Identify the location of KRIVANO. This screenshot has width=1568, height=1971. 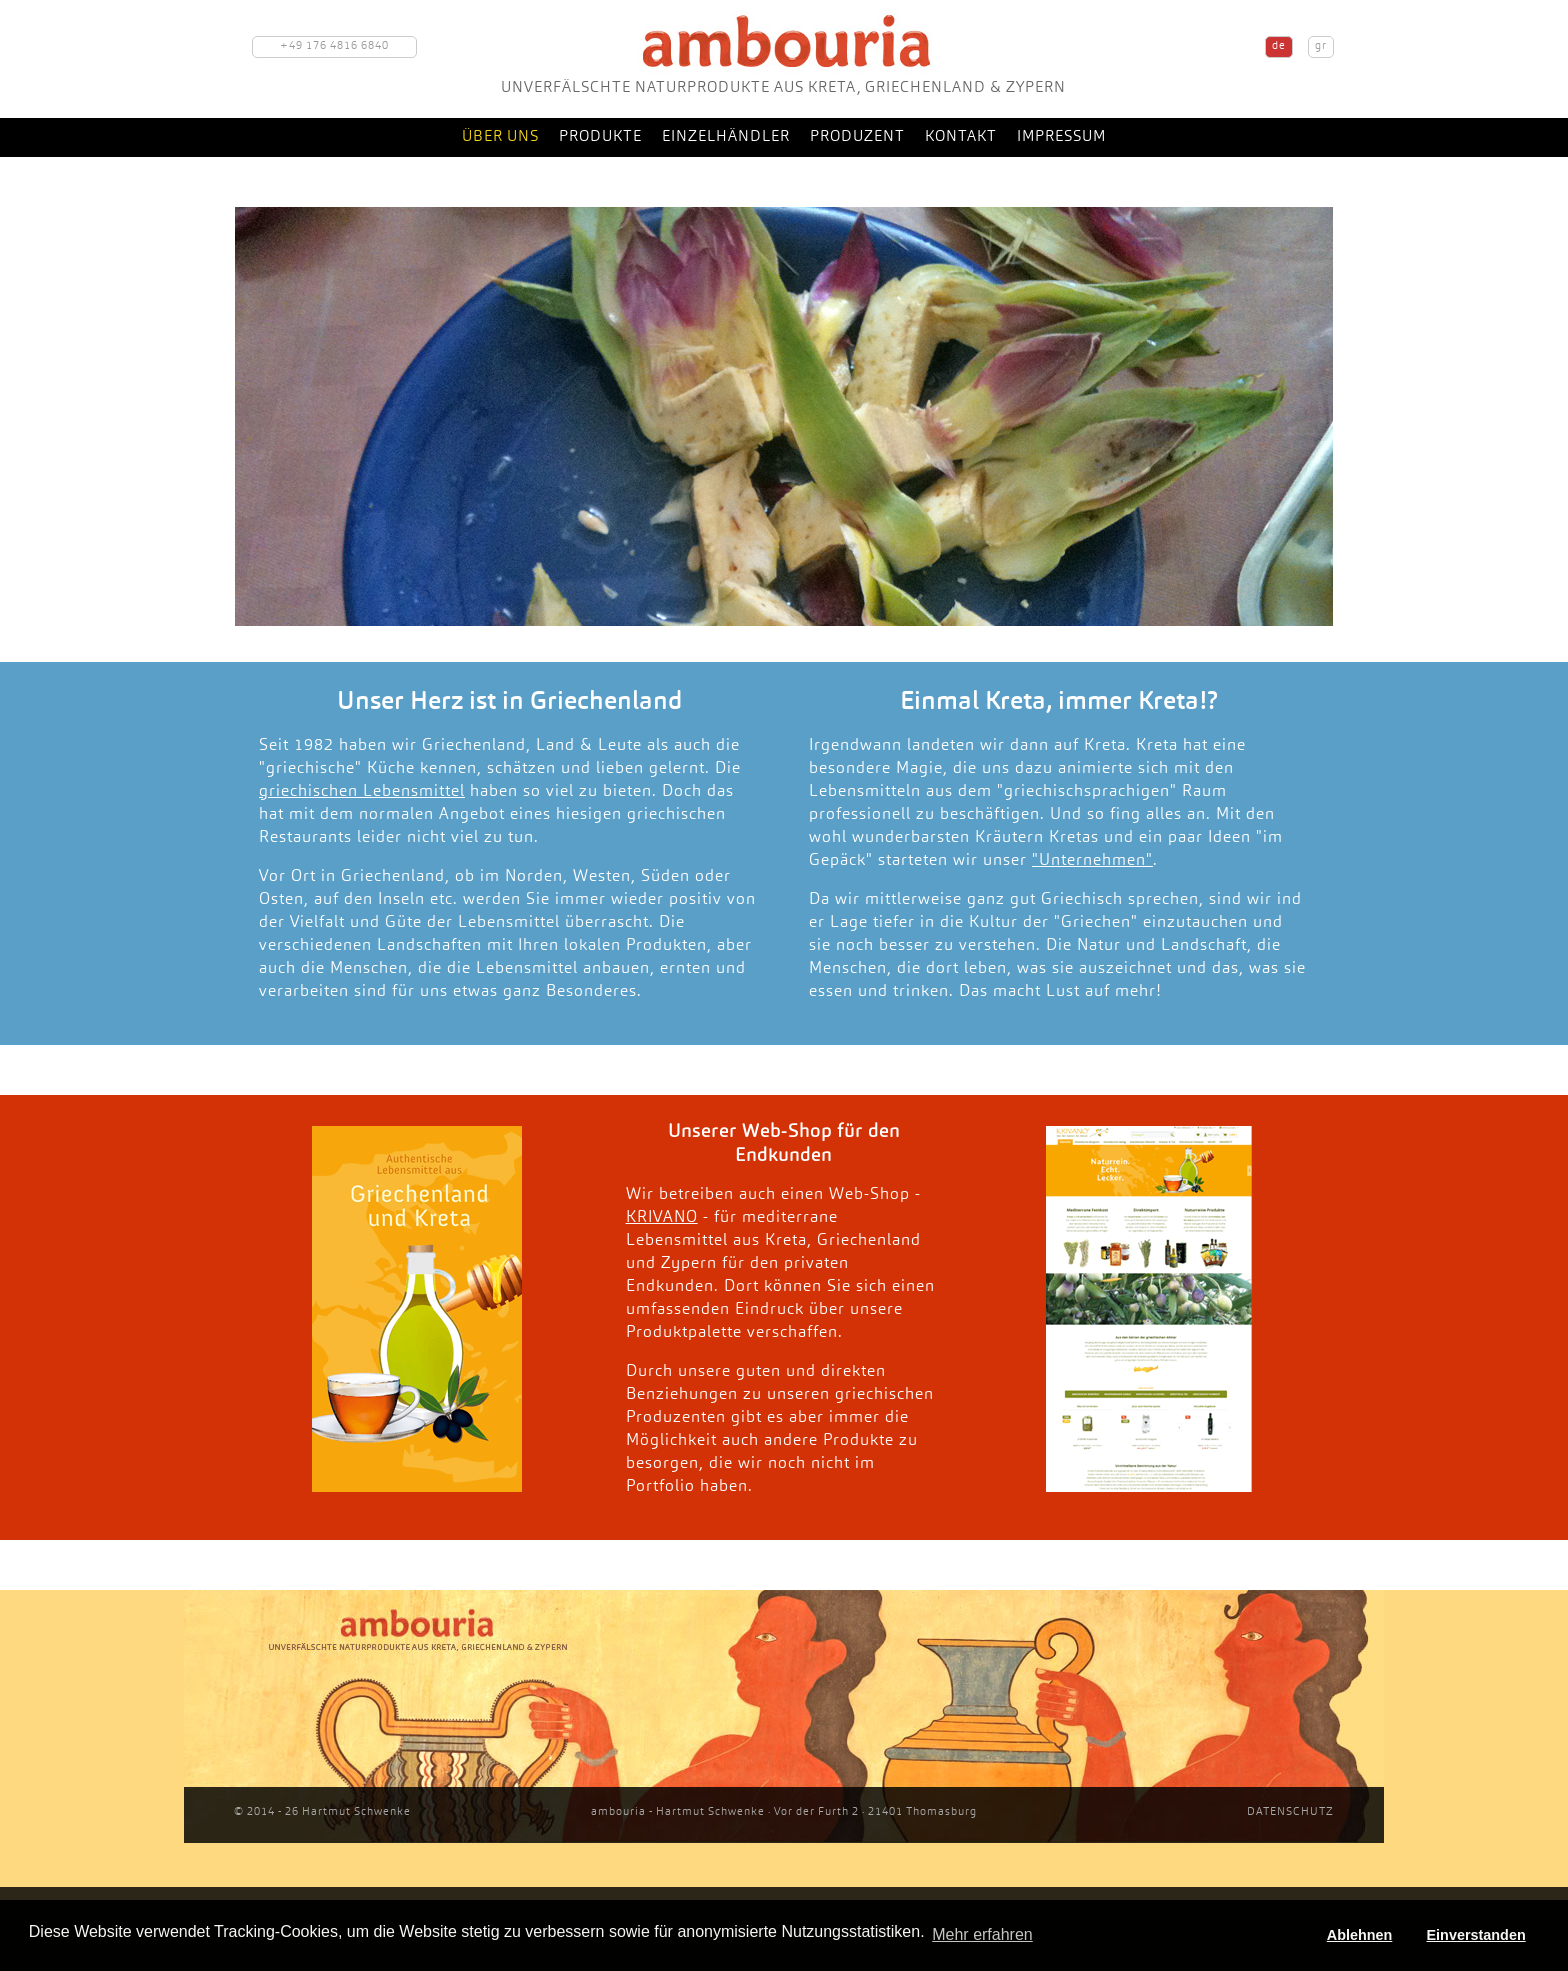
(662, 1218).